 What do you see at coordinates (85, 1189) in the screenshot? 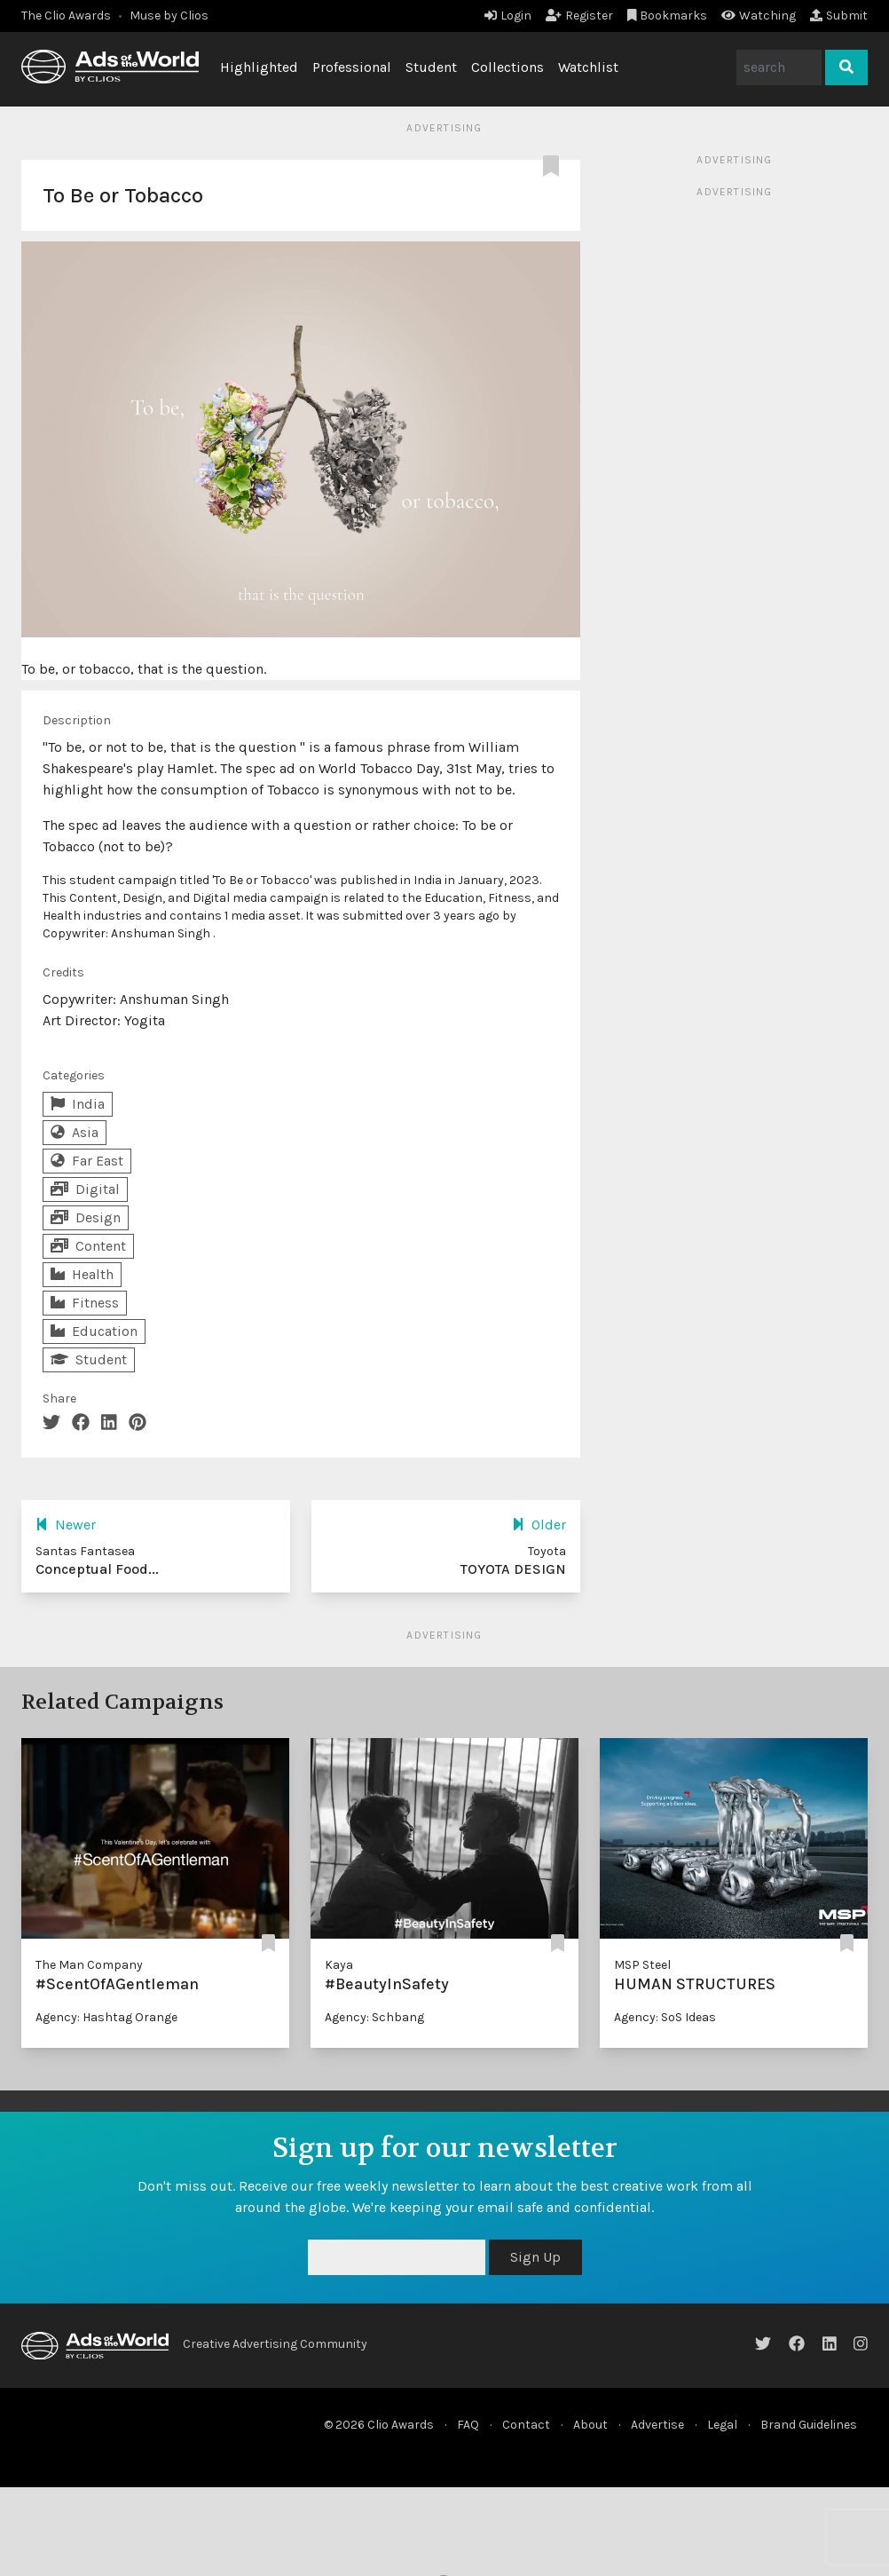
I see `Digital` at bounding box center [85, 1189].